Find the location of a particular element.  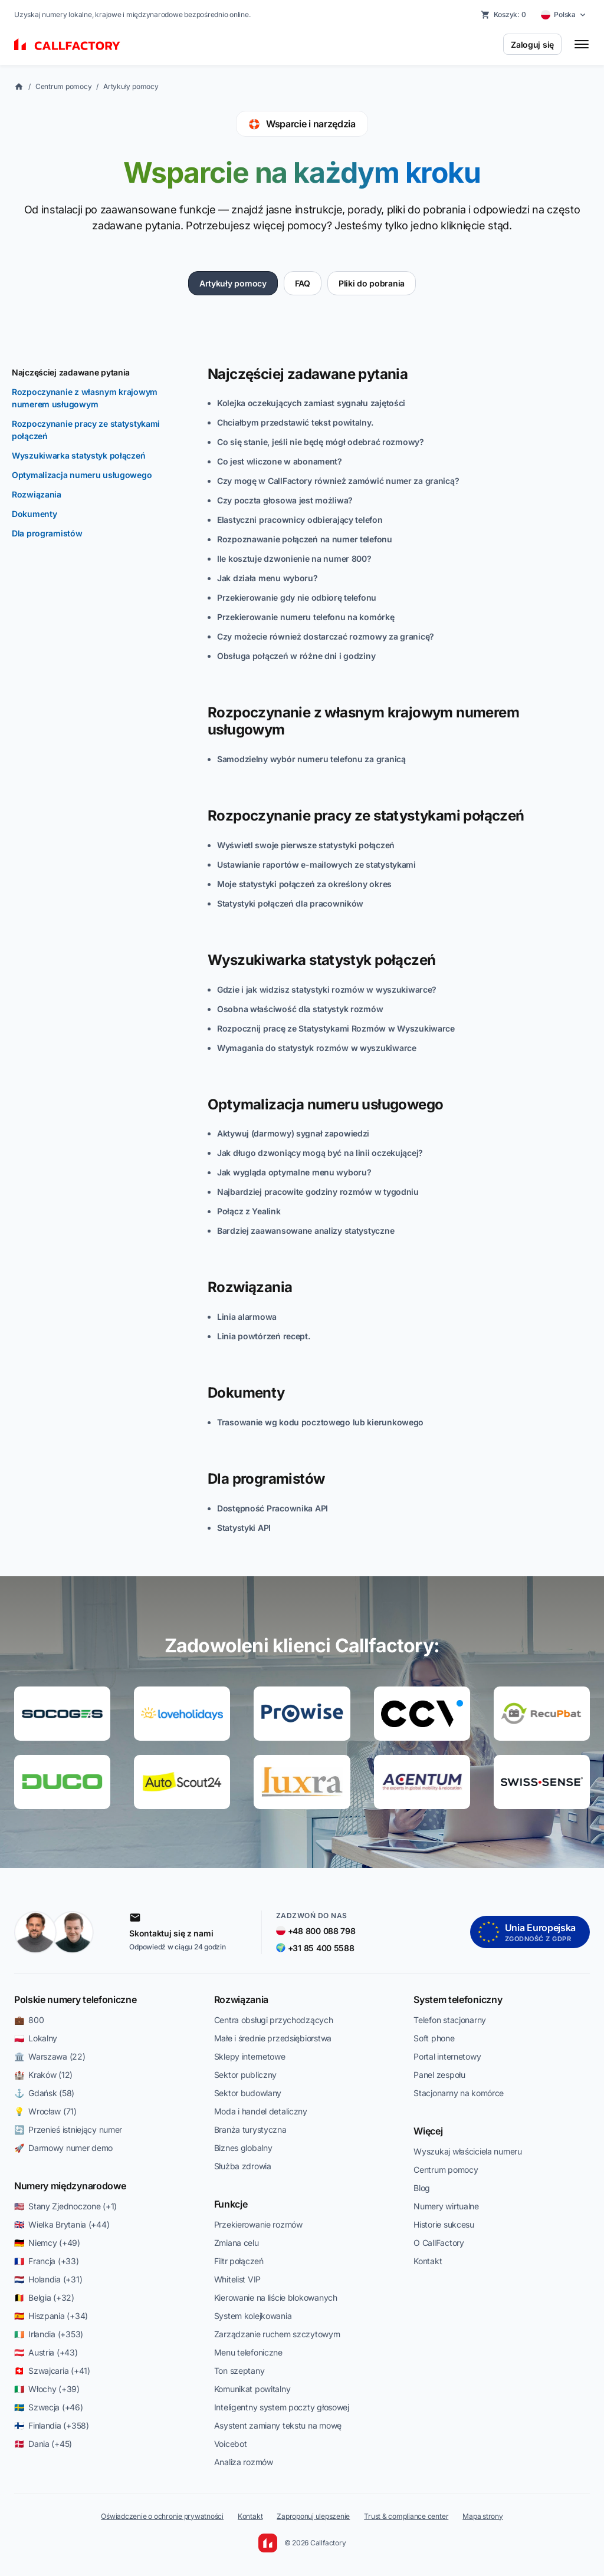

Kierowanie na liście blokowanych is located at coordinates (275, 2297).